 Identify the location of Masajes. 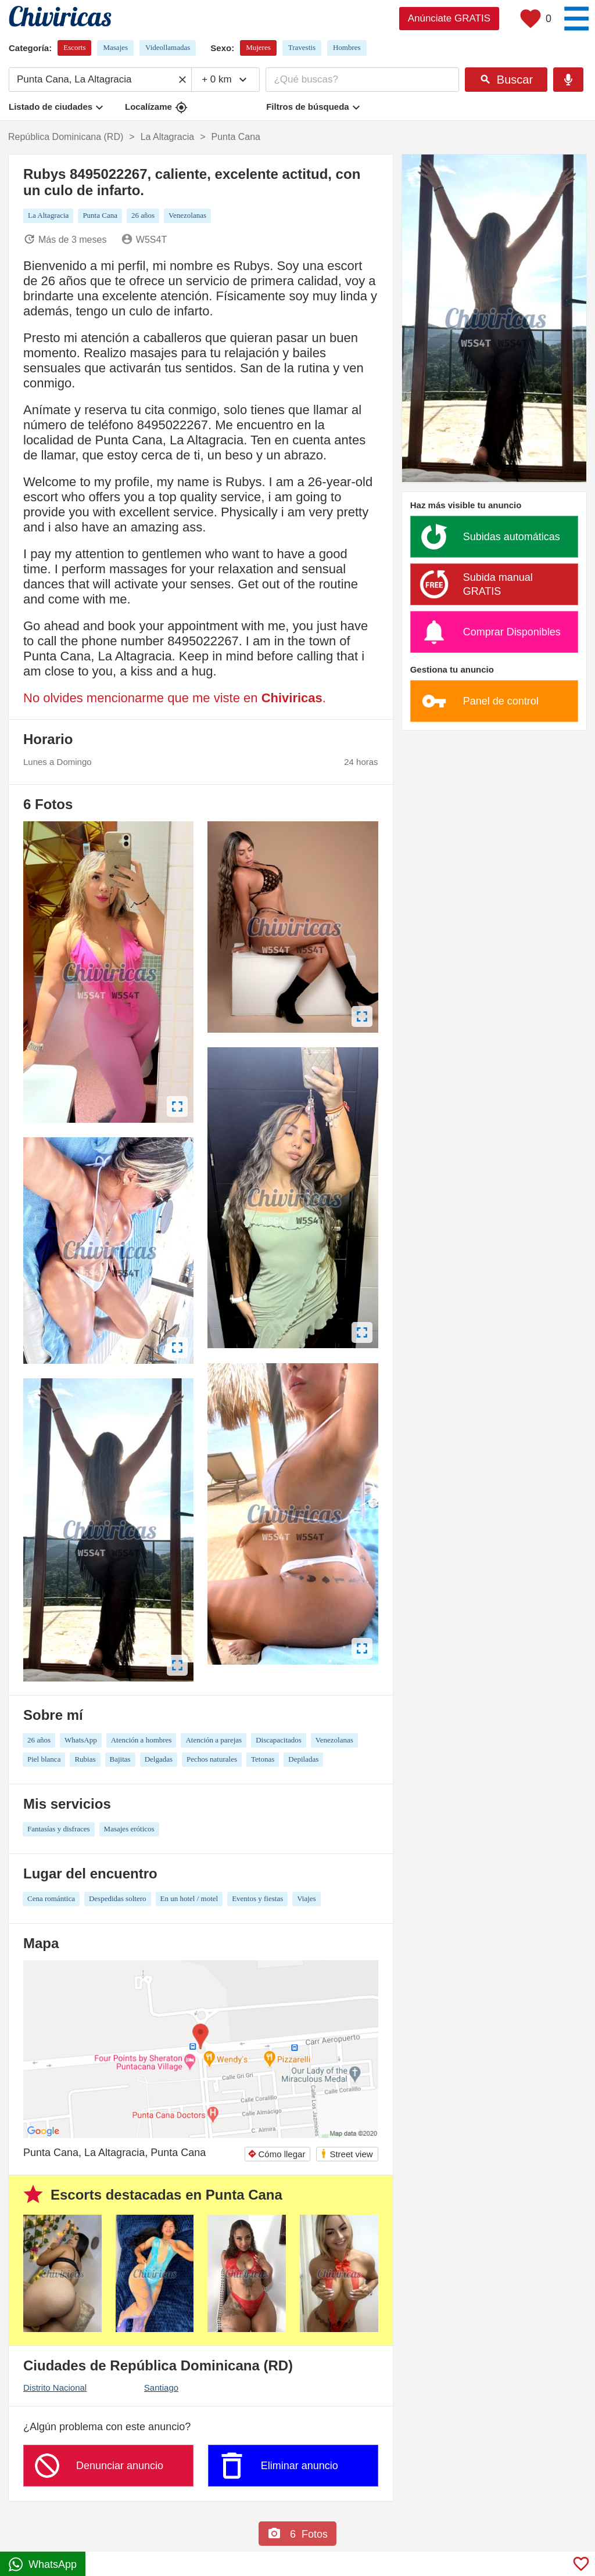
(115, 47).